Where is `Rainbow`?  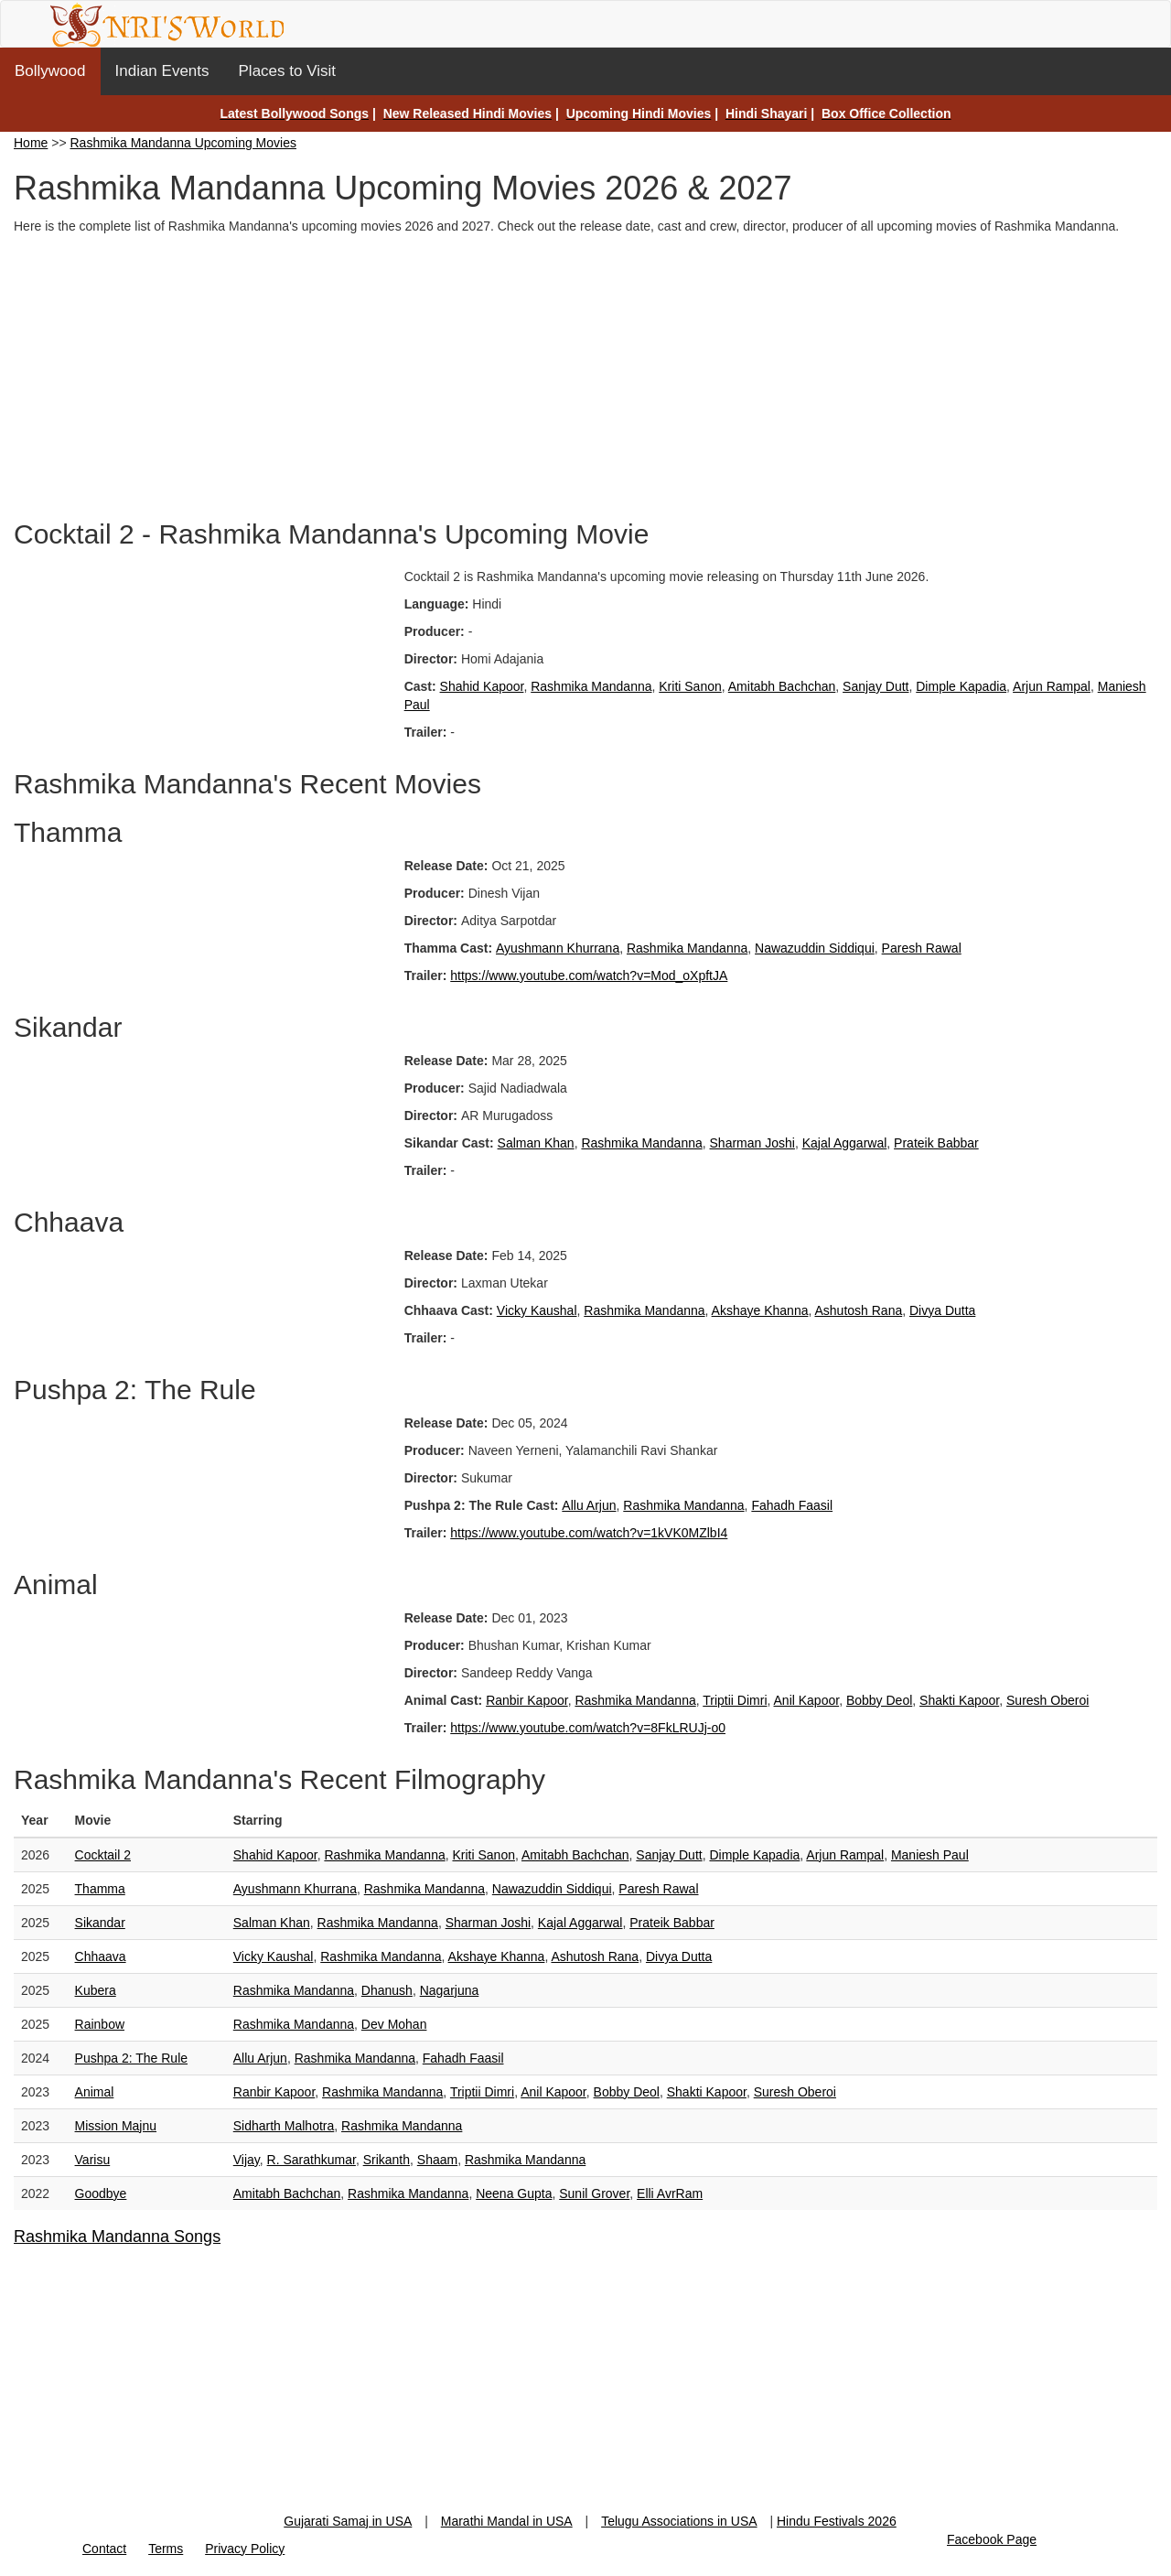
Rainbow is located at coordinates (99, 2024).